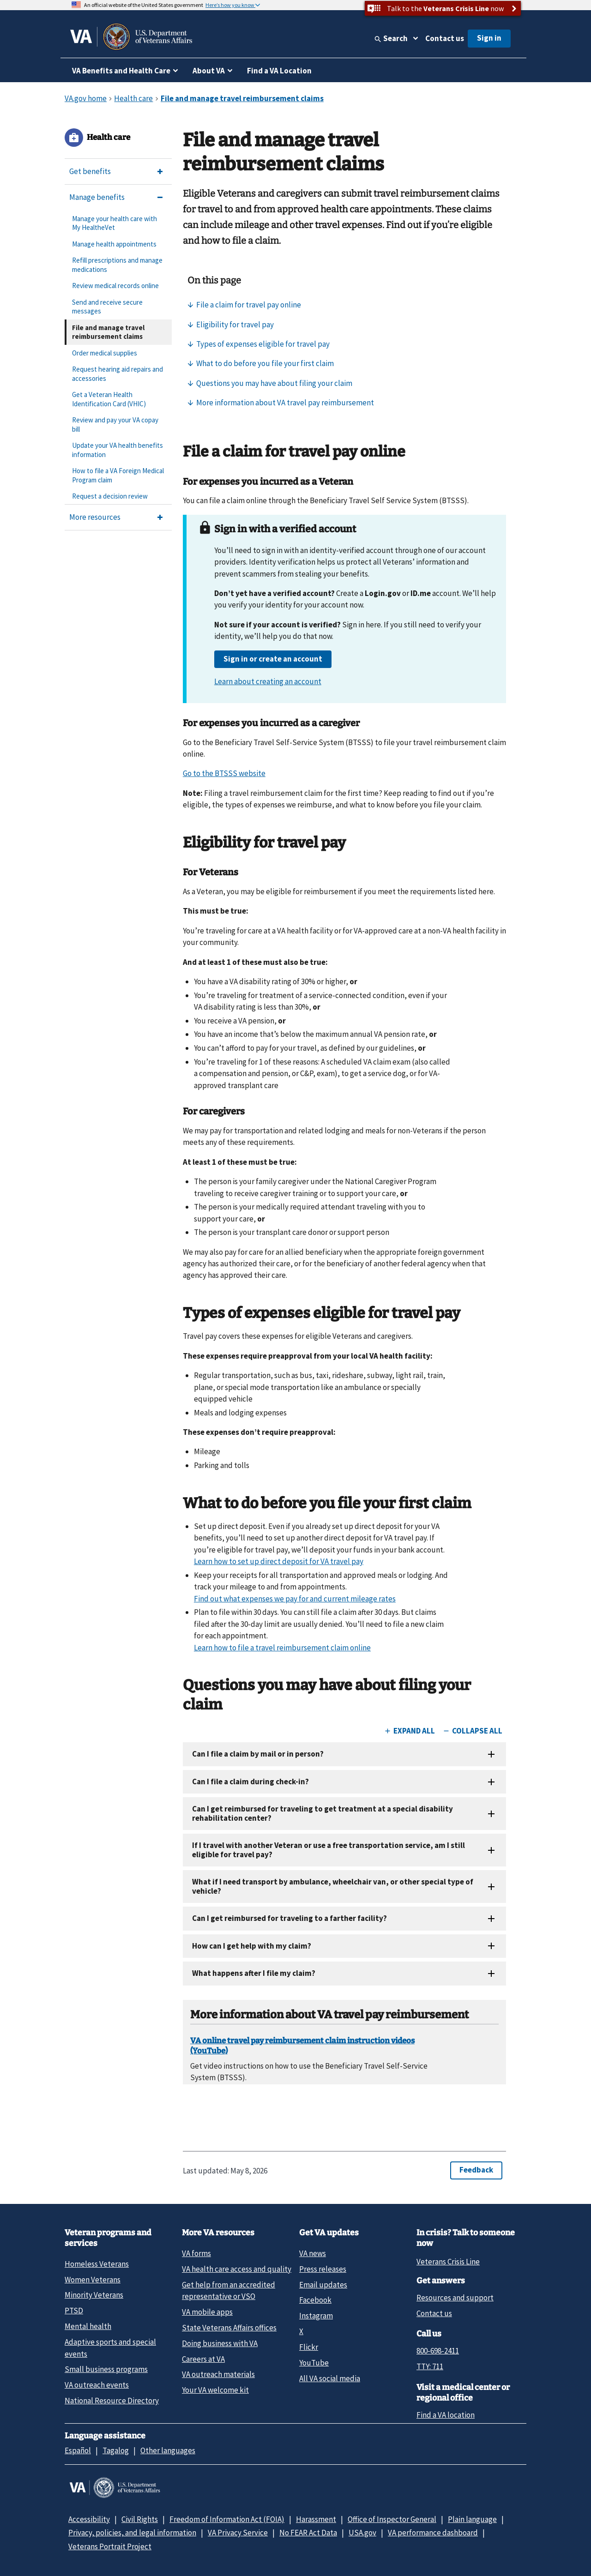 Image resolution: width=591 pixels, height=2576 pixels. I want to click on National Resource Directory, so click(112, 2400).